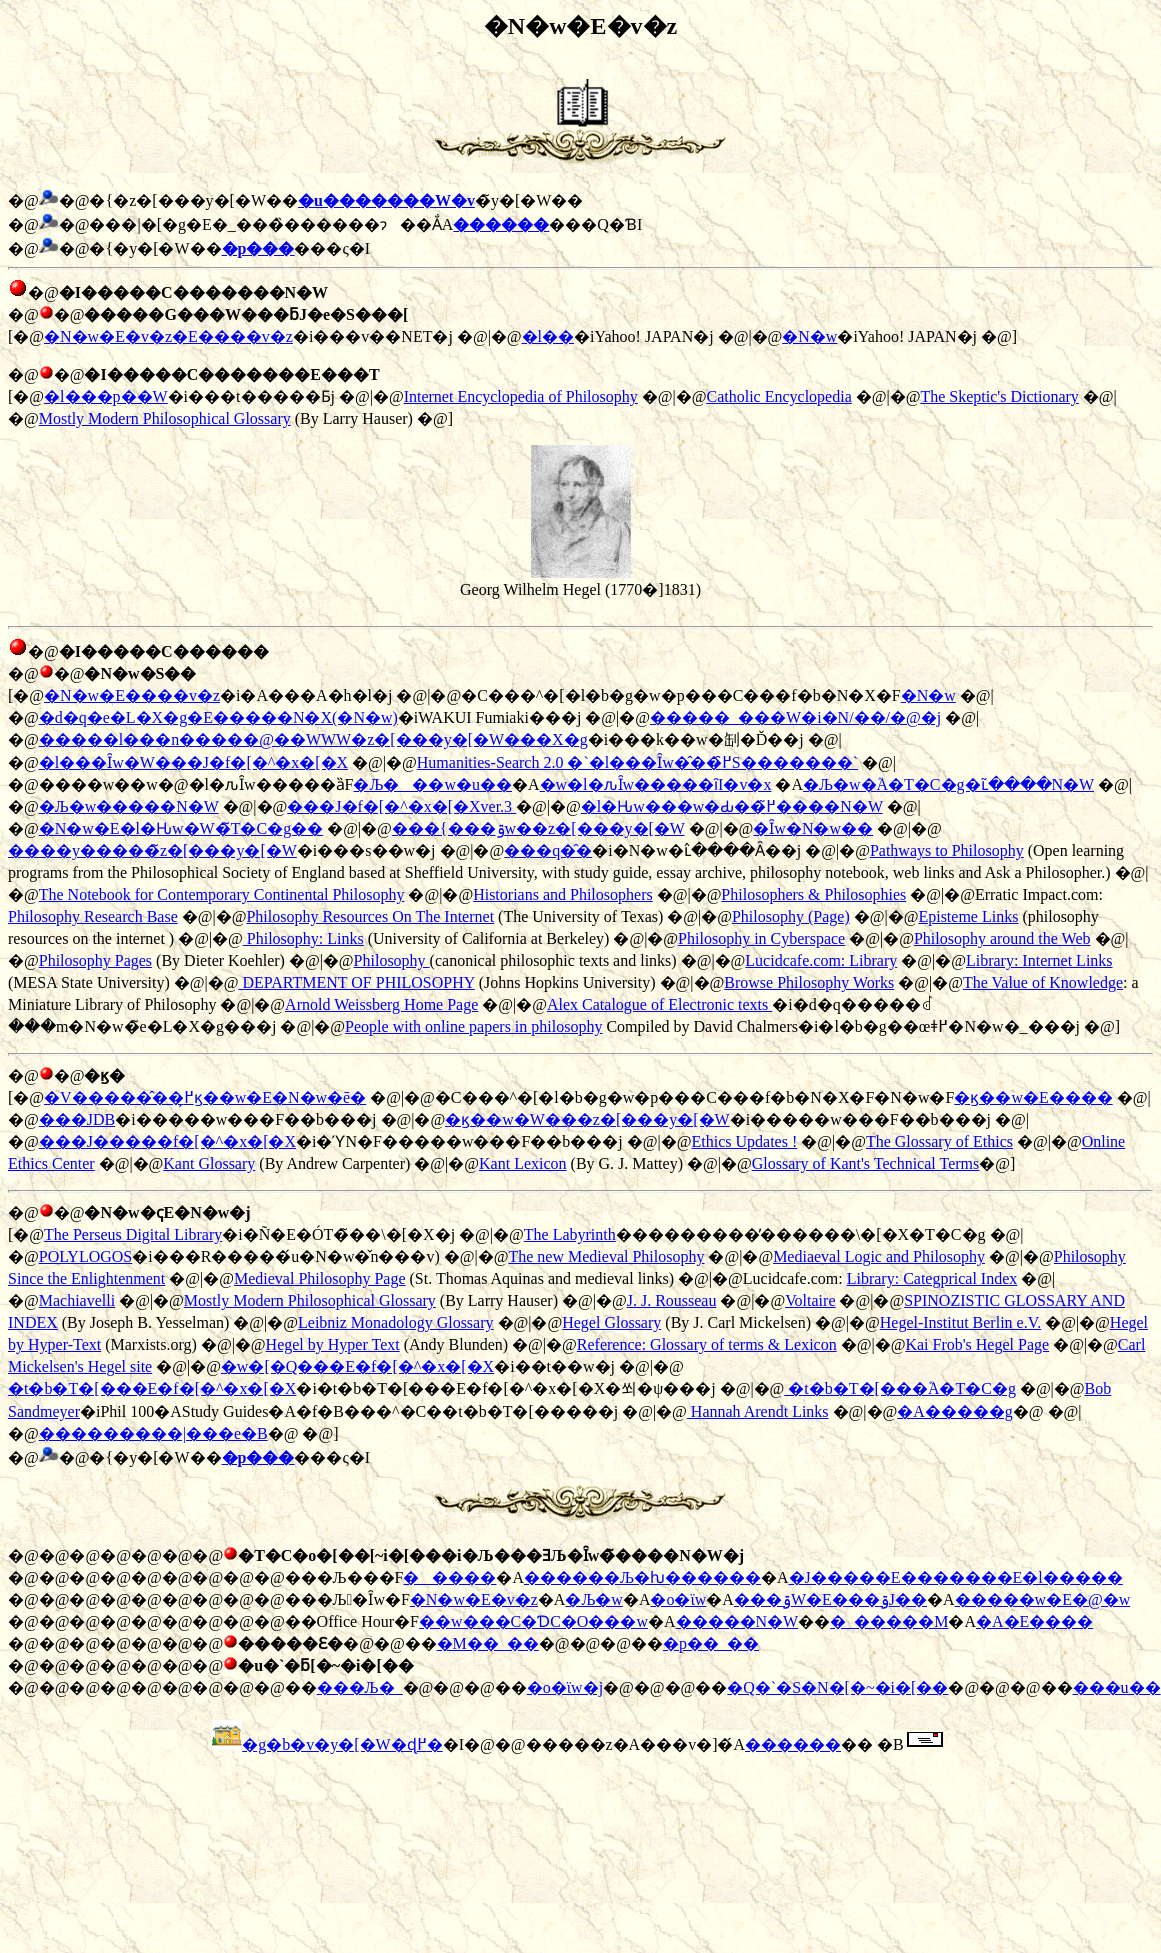 This screenshot has height=1953, width=1161. What do you see at coordinates (977, 1344) in the screenshot?
I see `Kai Frob's Hegel Page` at bounding box center [977, 1344].